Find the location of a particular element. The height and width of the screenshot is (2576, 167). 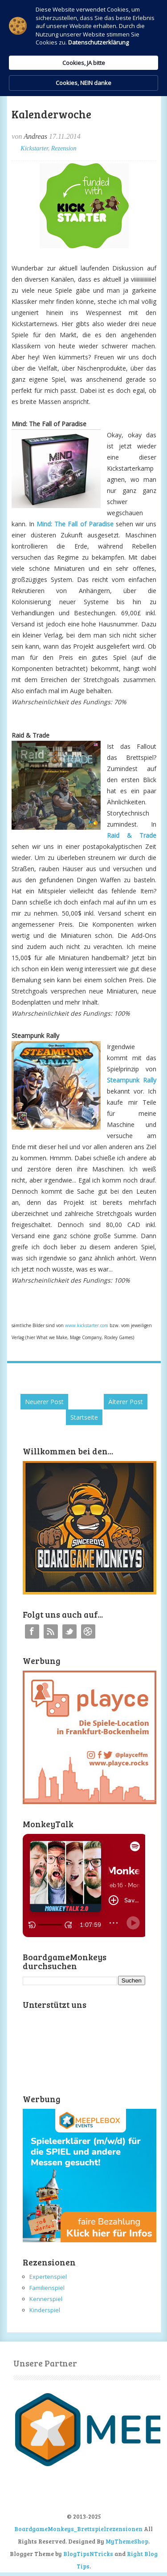

Datenschutzerklärung [link] is located at coordinates (98, 42).